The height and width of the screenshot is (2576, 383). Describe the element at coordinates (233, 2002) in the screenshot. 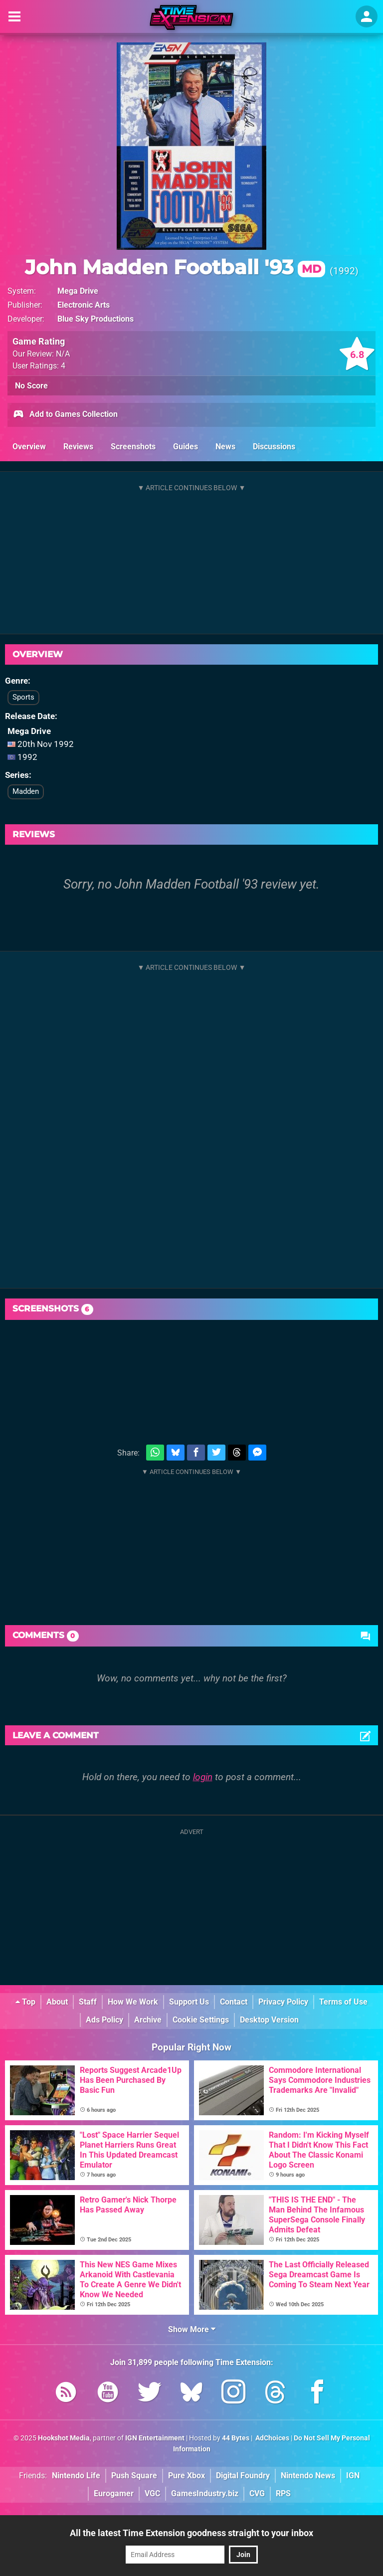

I see `Contact` at that location.